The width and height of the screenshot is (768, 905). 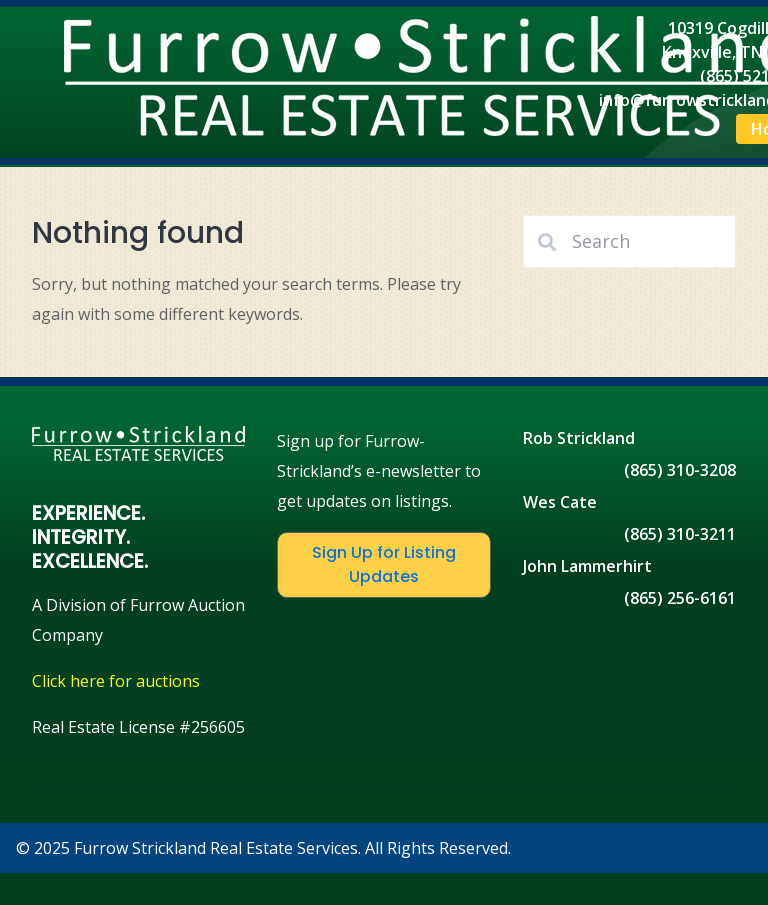 I want to click on (865) 256-6161, so click(x=680, y=598).